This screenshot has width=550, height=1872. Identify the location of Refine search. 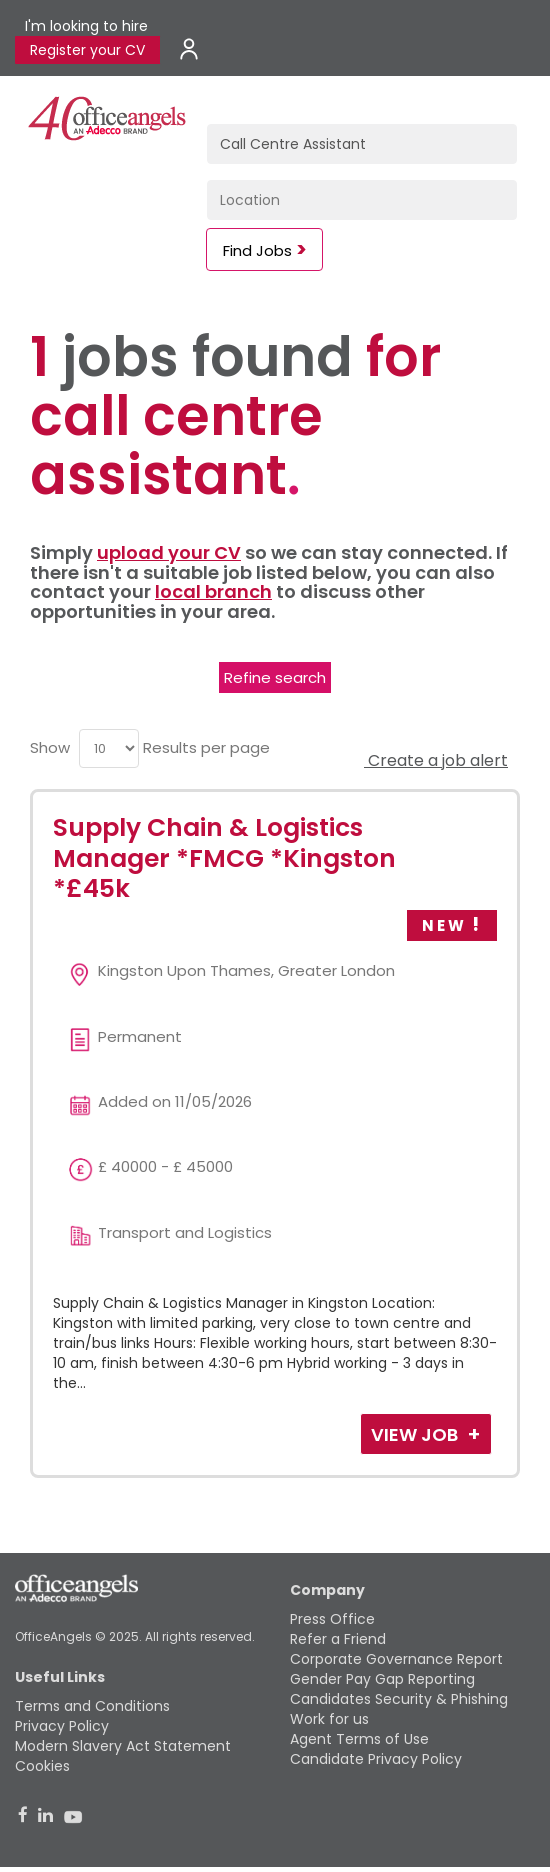
(275, 677).